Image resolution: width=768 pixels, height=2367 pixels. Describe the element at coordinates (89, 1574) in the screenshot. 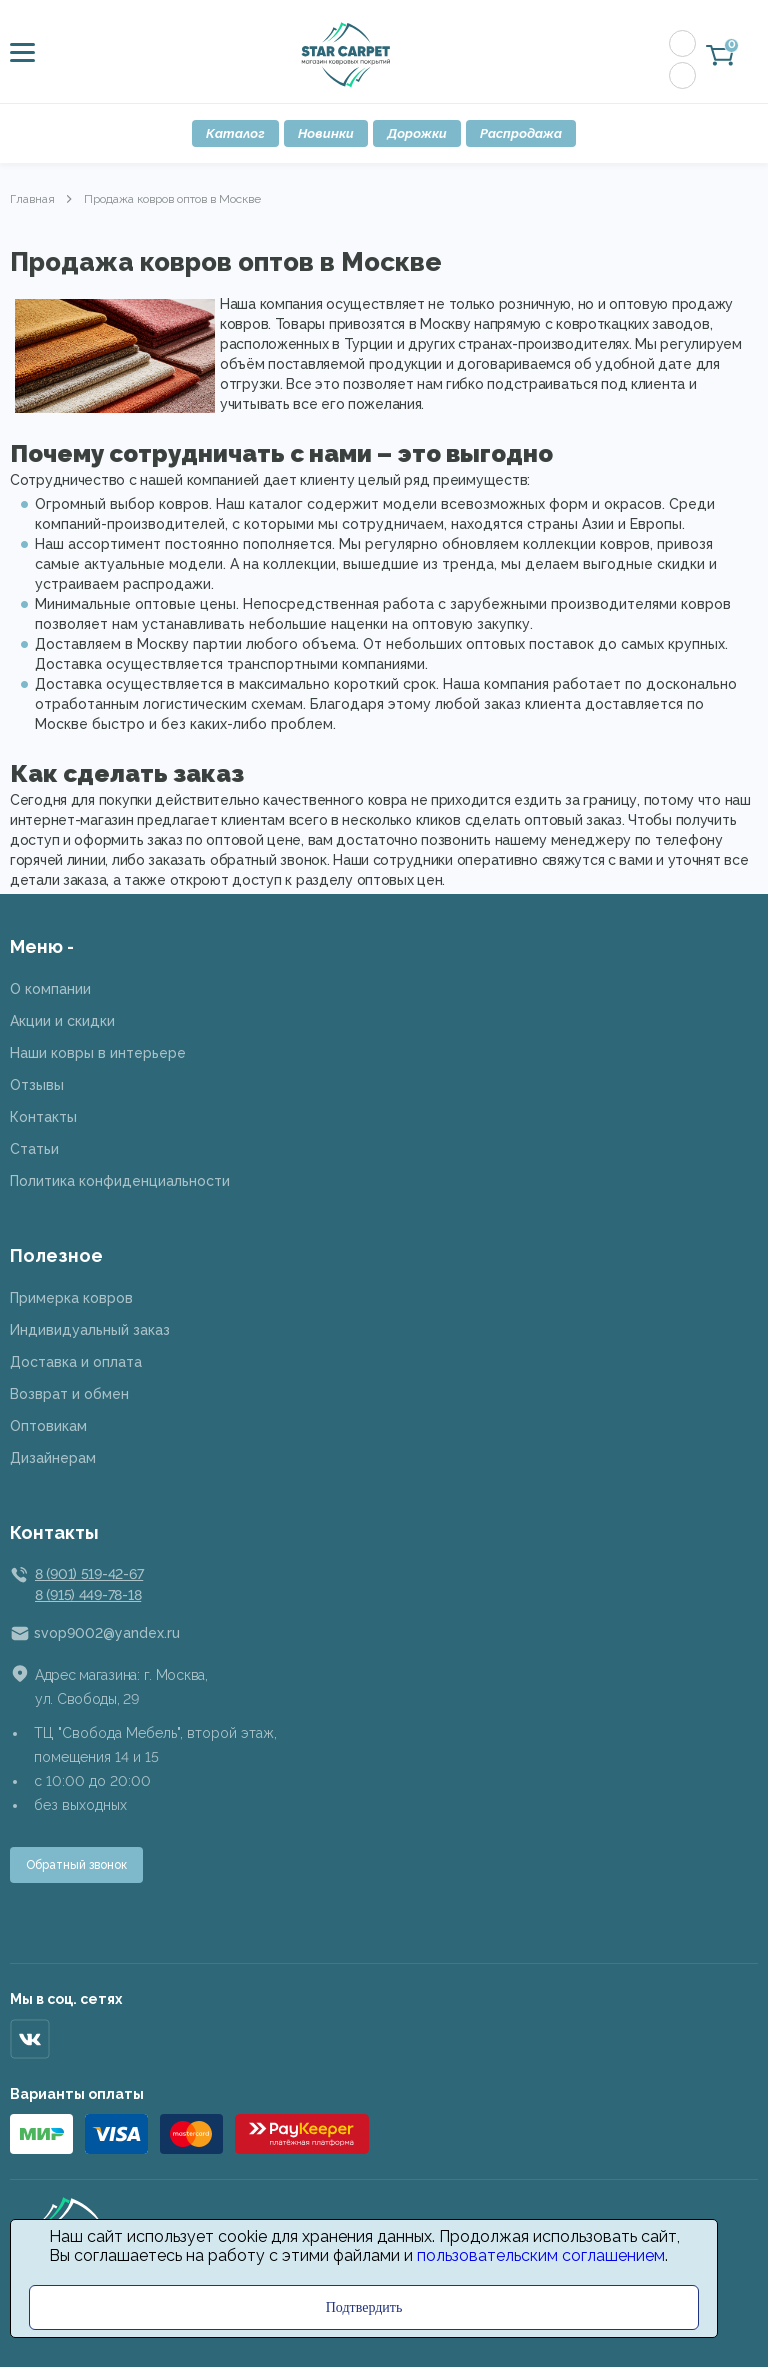

I see `8 (901) 519-42-67` at that location.